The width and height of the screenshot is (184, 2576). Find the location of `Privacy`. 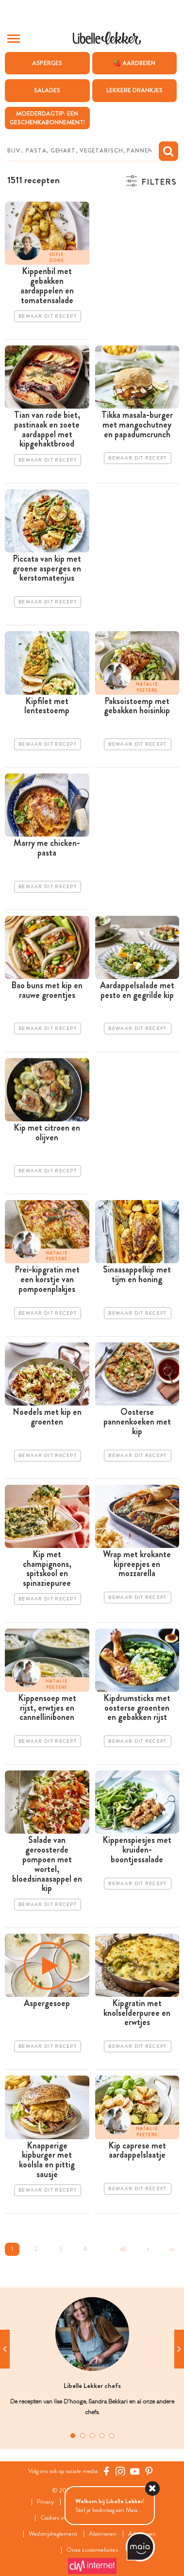

Privacy is located at coordinates (45, 2502).